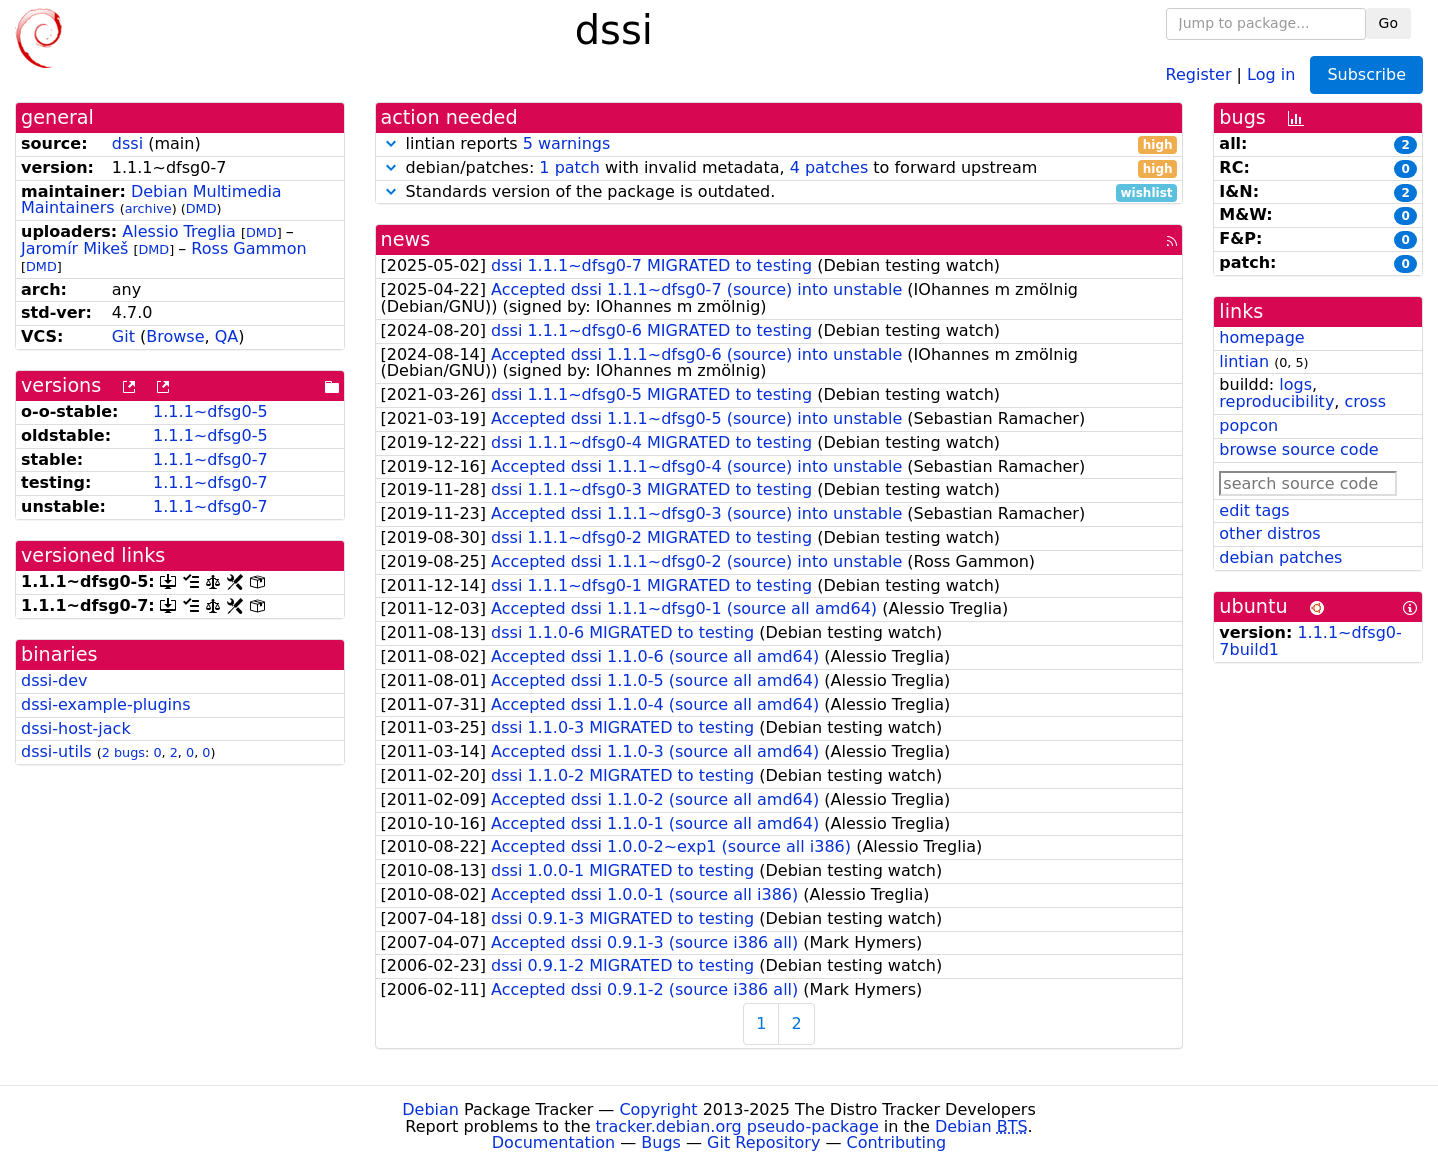 The height and width of the screenshot is (1168, 1438). Describe the element at coordinates (123, 336) in the screenshot. I see `Git` at that location.